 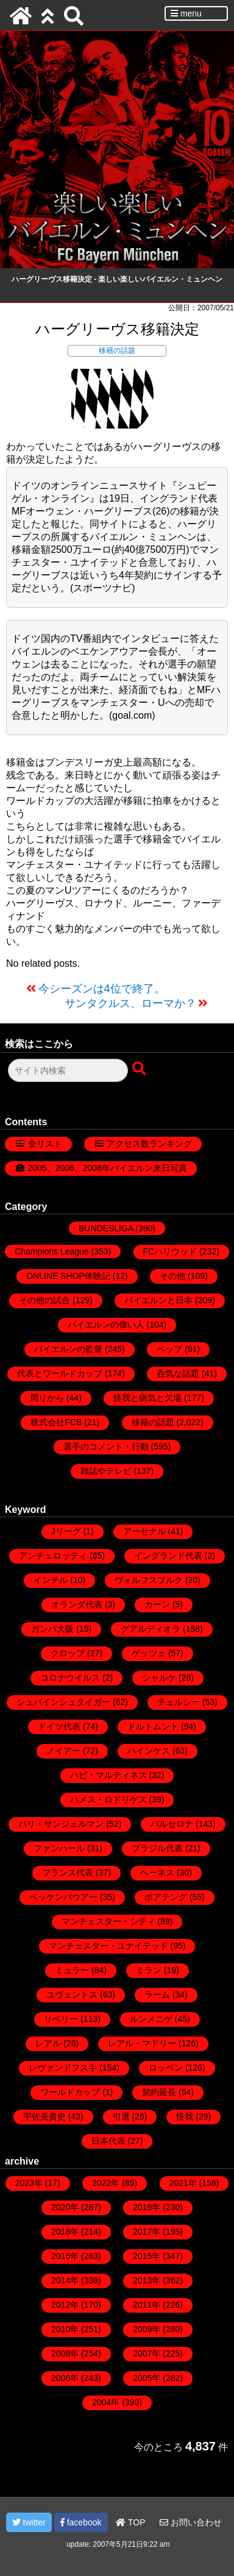 I want to click on 契約延長, so click(x=159, y=2092).